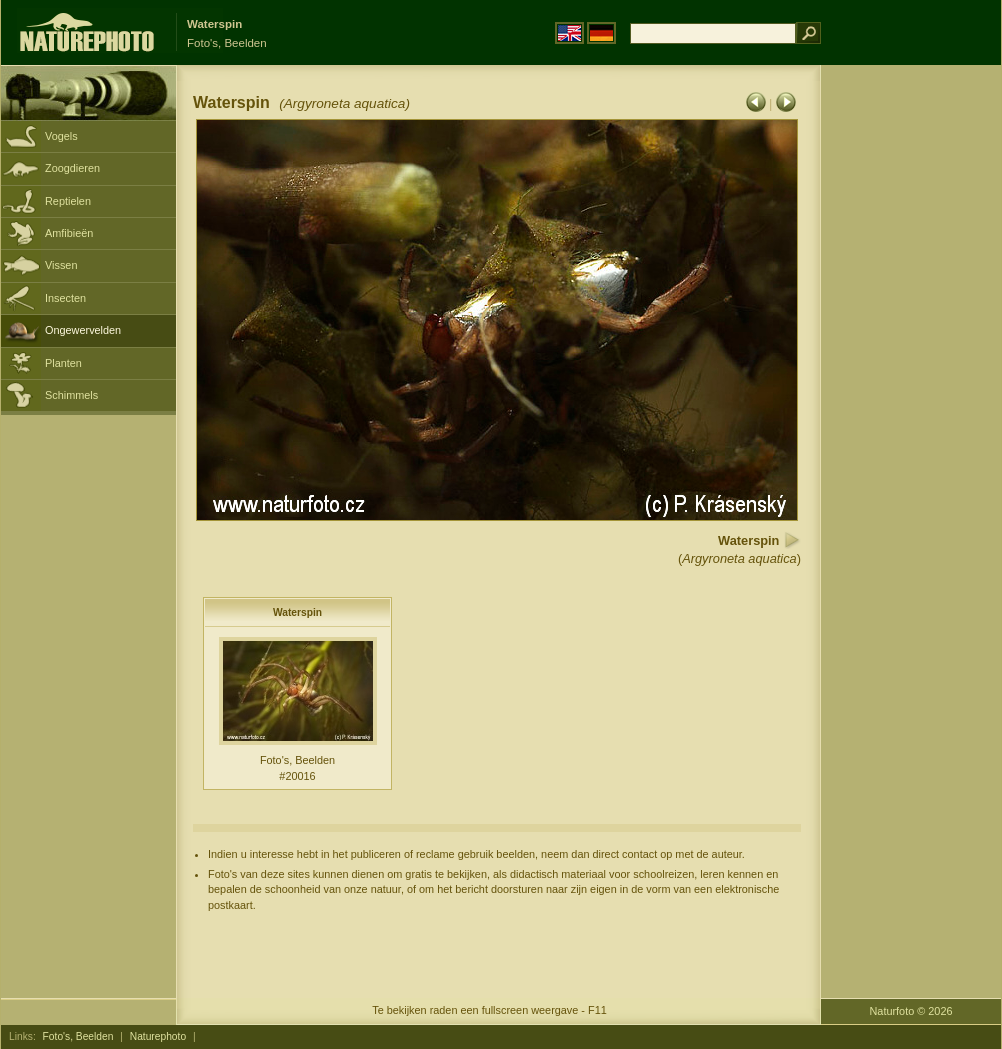 The width and height of the screenshot is (1002, 1049). What do you see at coordinates (71, 395) in the screenshot?
I see `Schimmels` at bounding box center [71, 395].